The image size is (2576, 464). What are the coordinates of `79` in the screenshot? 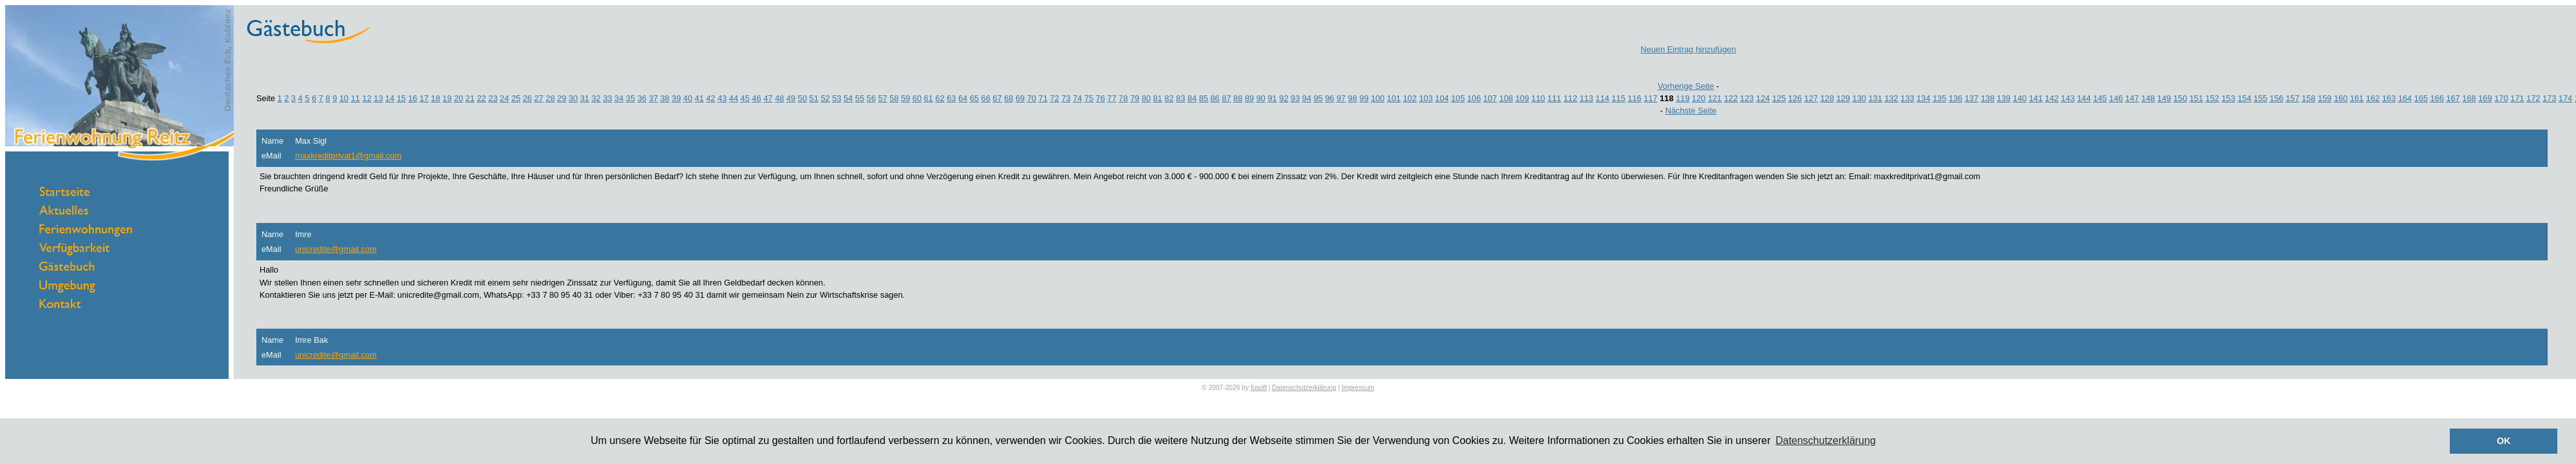 It's located at (1134, 98).